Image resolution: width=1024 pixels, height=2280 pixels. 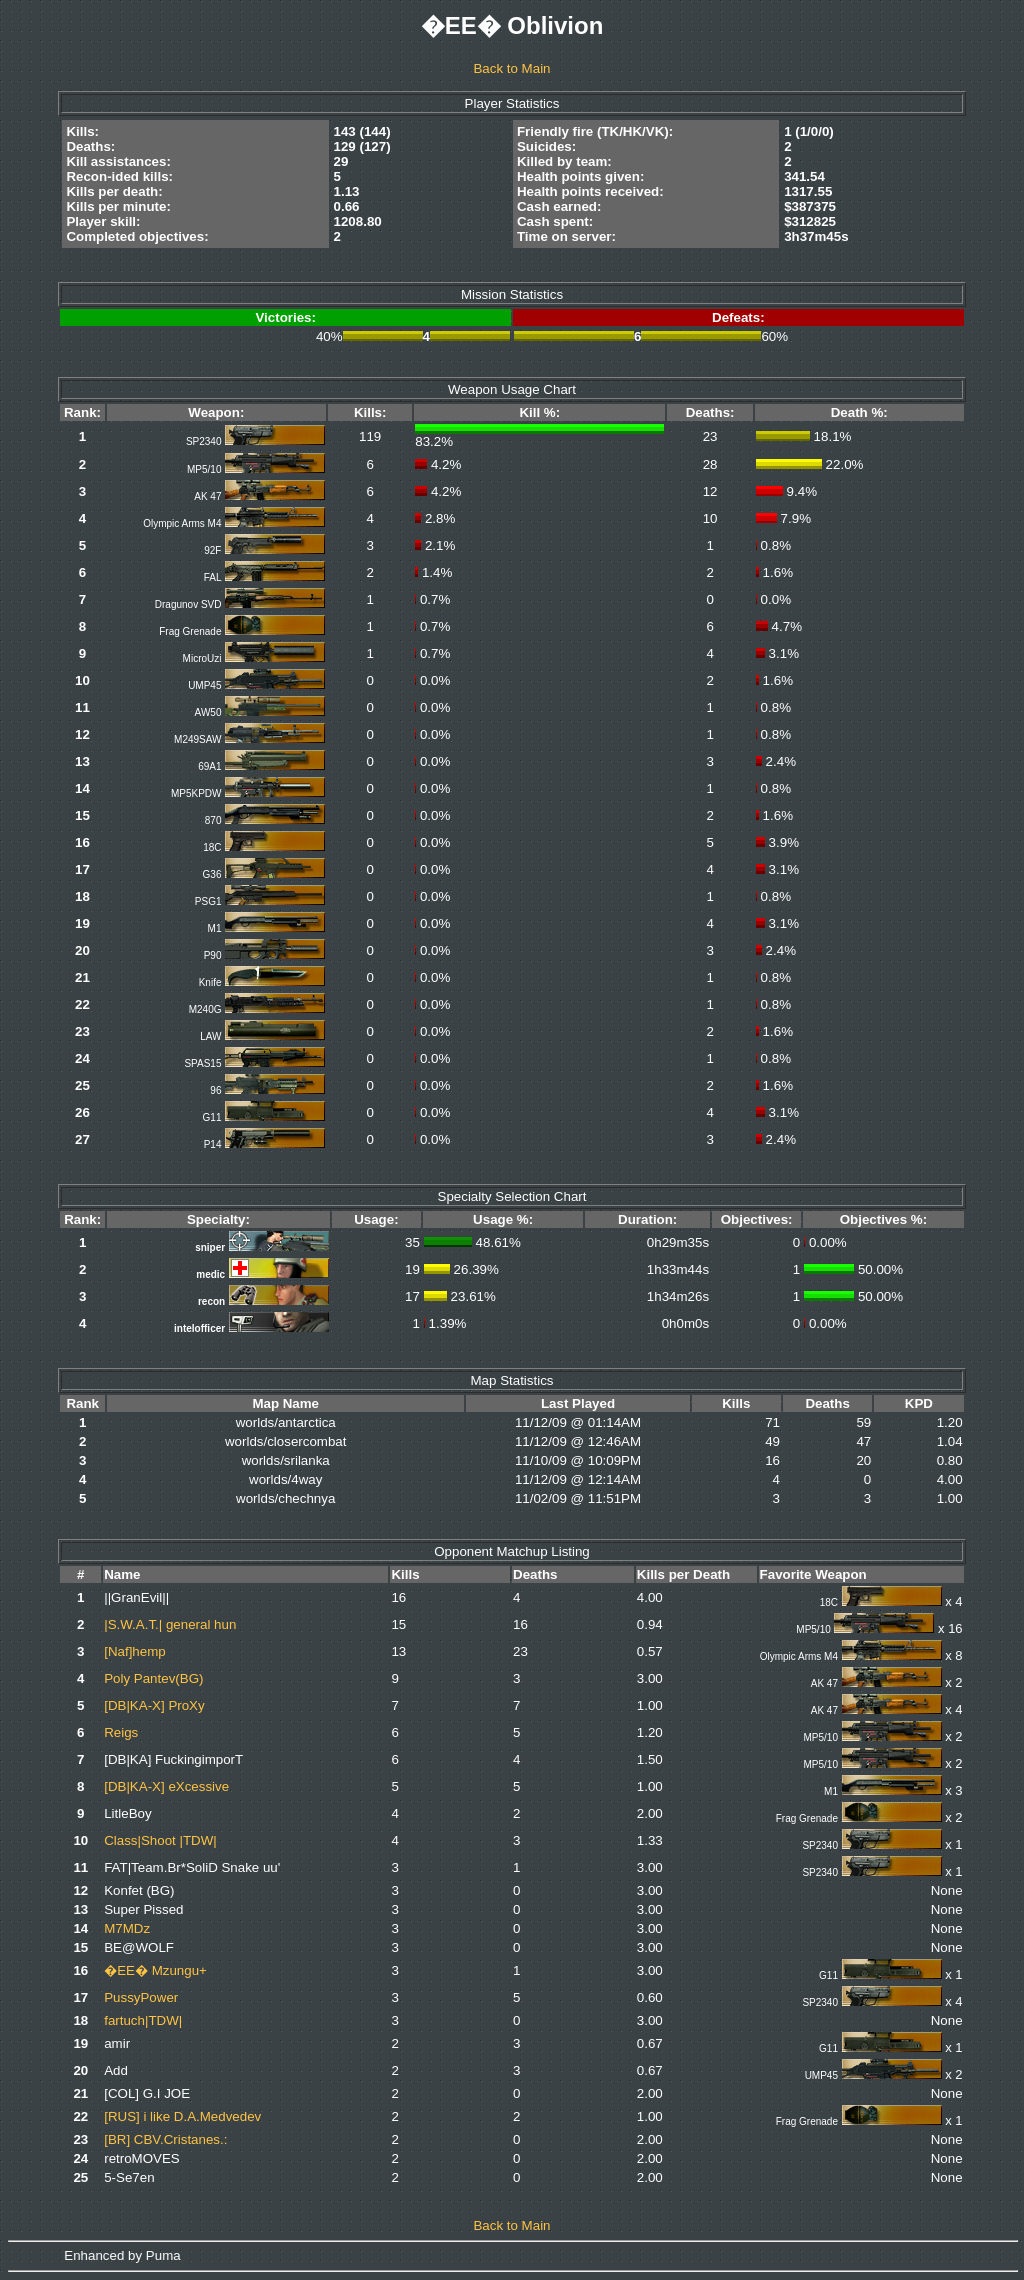 What do you see at coordinates (141, 1997) in the screenshot?
I see `PussyPower` at bounding box center [141, 1997].